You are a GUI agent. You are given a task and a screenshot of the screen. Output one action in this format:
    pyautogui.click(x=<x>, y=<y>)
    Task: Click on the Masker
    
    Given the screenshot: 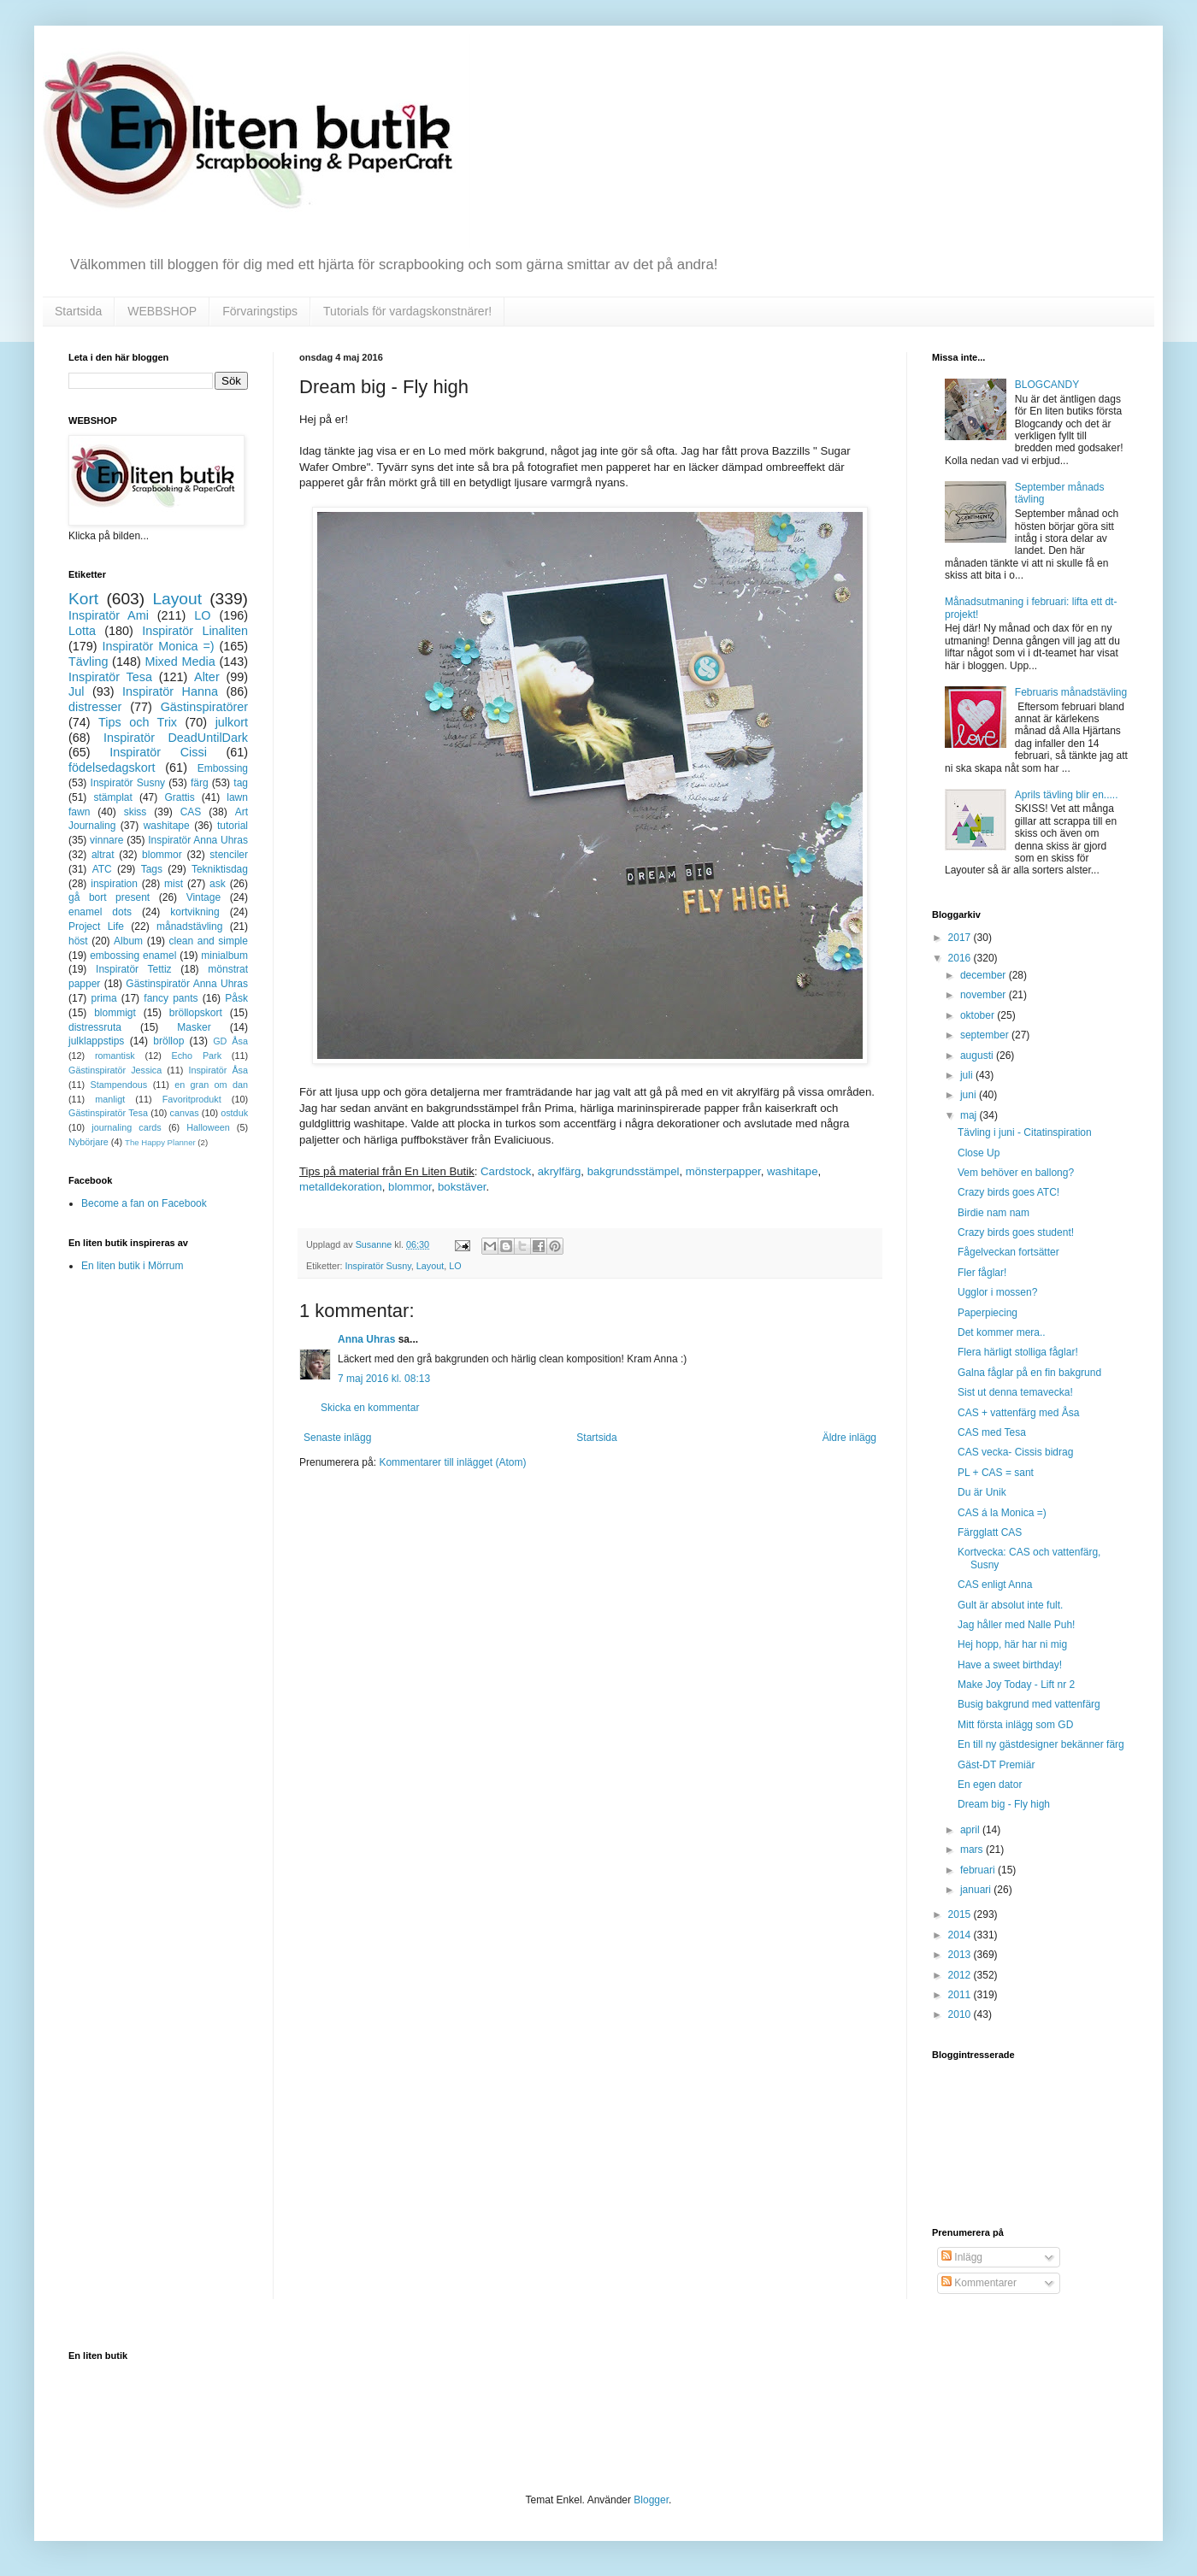 What is the action you would take?
    pyautogui.click(x=193, y=1027)
    